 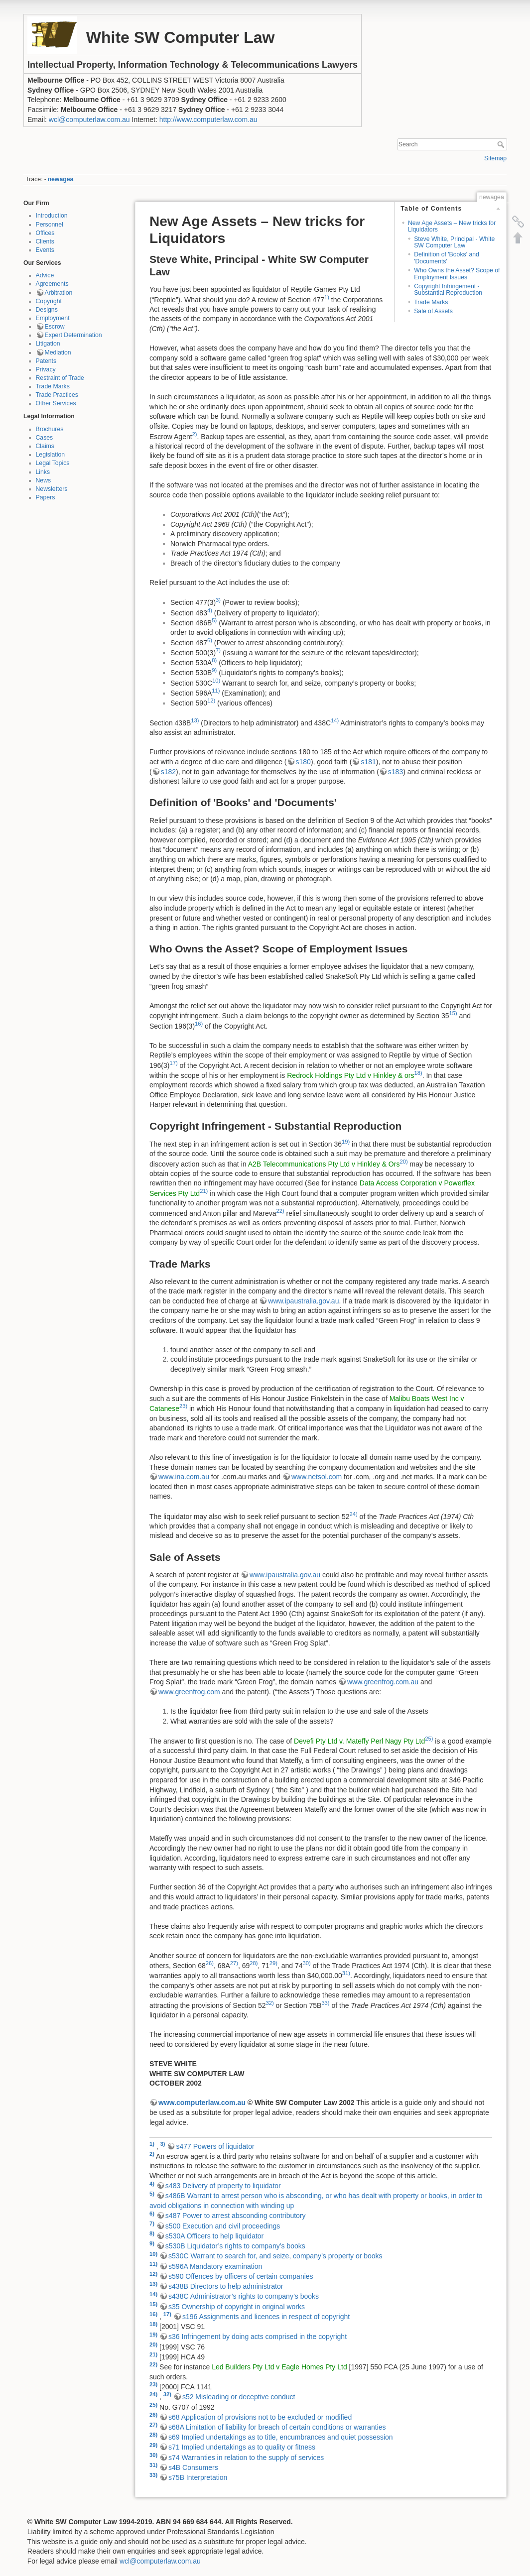 What do you see at coordinates (53, 318) in the screenshot?
I see `Employment` at bounding box center [53, 318].